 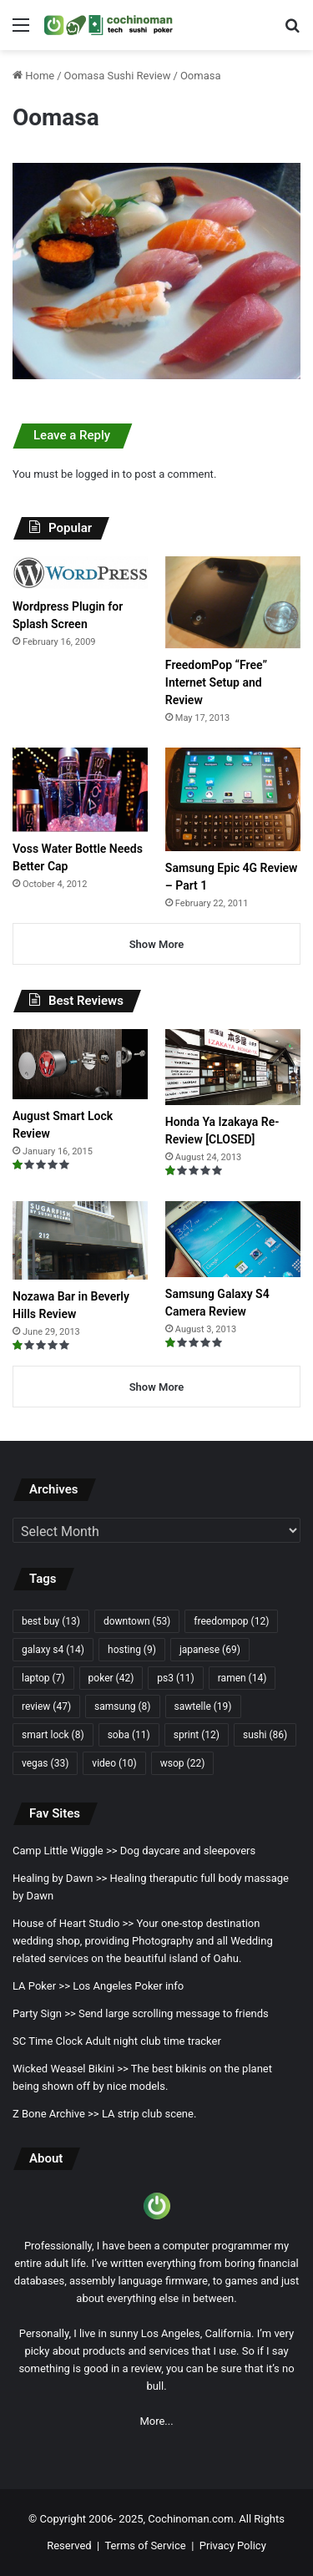 What do you see at coordinates (136, 1621) in the screenshot?
I see `downtown [downtown (53 items)]` at bounding box center [136, 1621].